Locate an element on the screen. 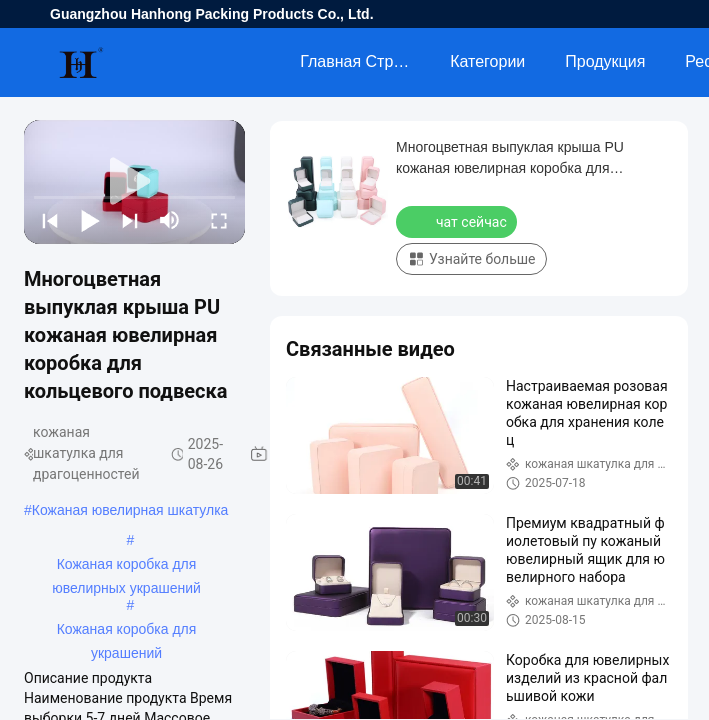 This screenshot has height=720, width=709. Кожаная коробка для украшений is located at coordinates (127, 631).